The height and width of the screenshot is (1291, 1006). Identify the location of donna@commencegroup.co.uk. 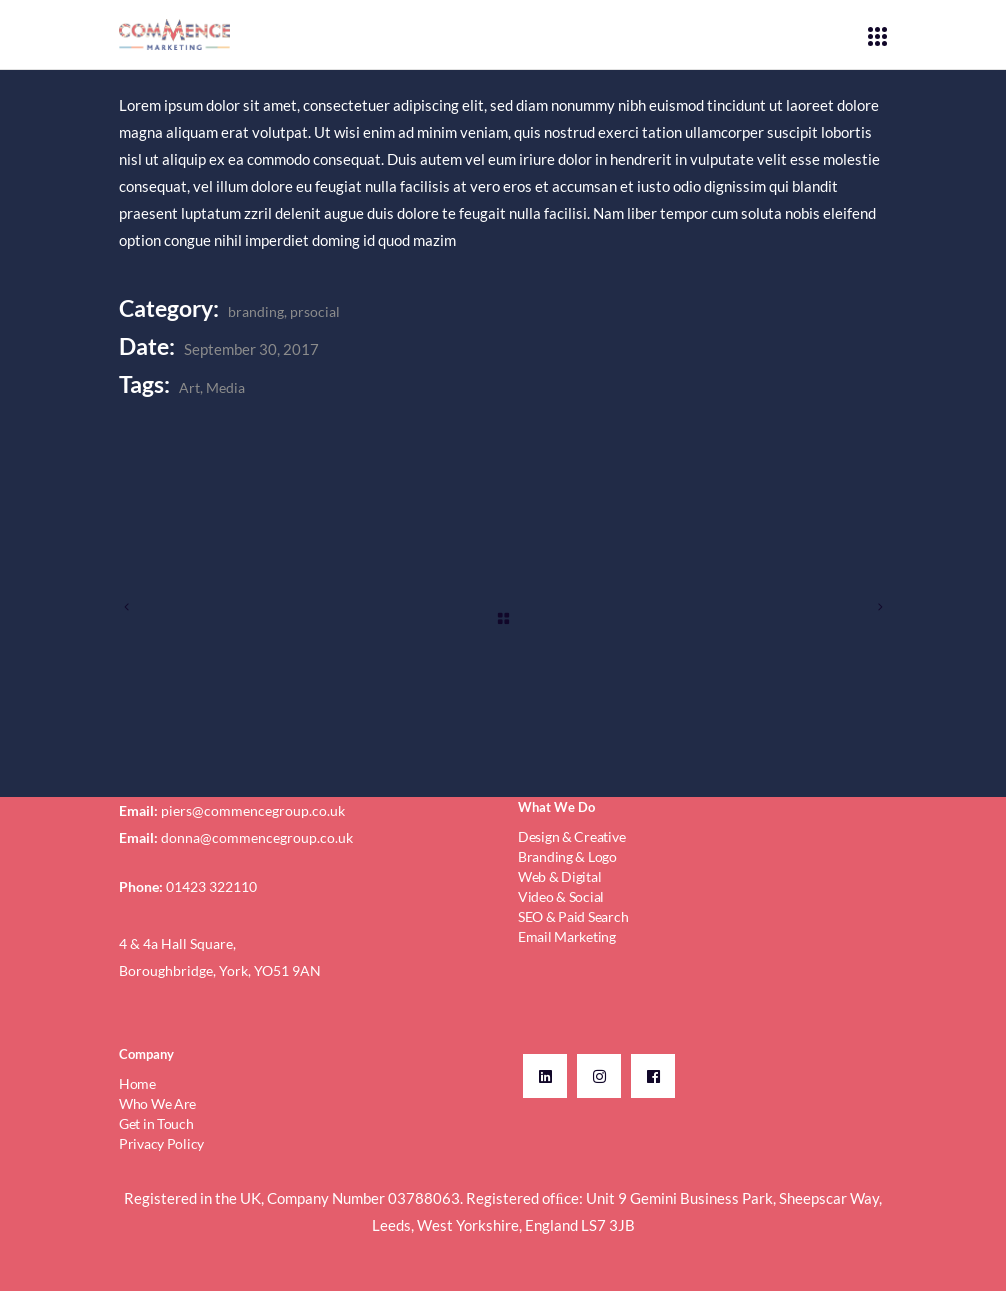
(257, 837).